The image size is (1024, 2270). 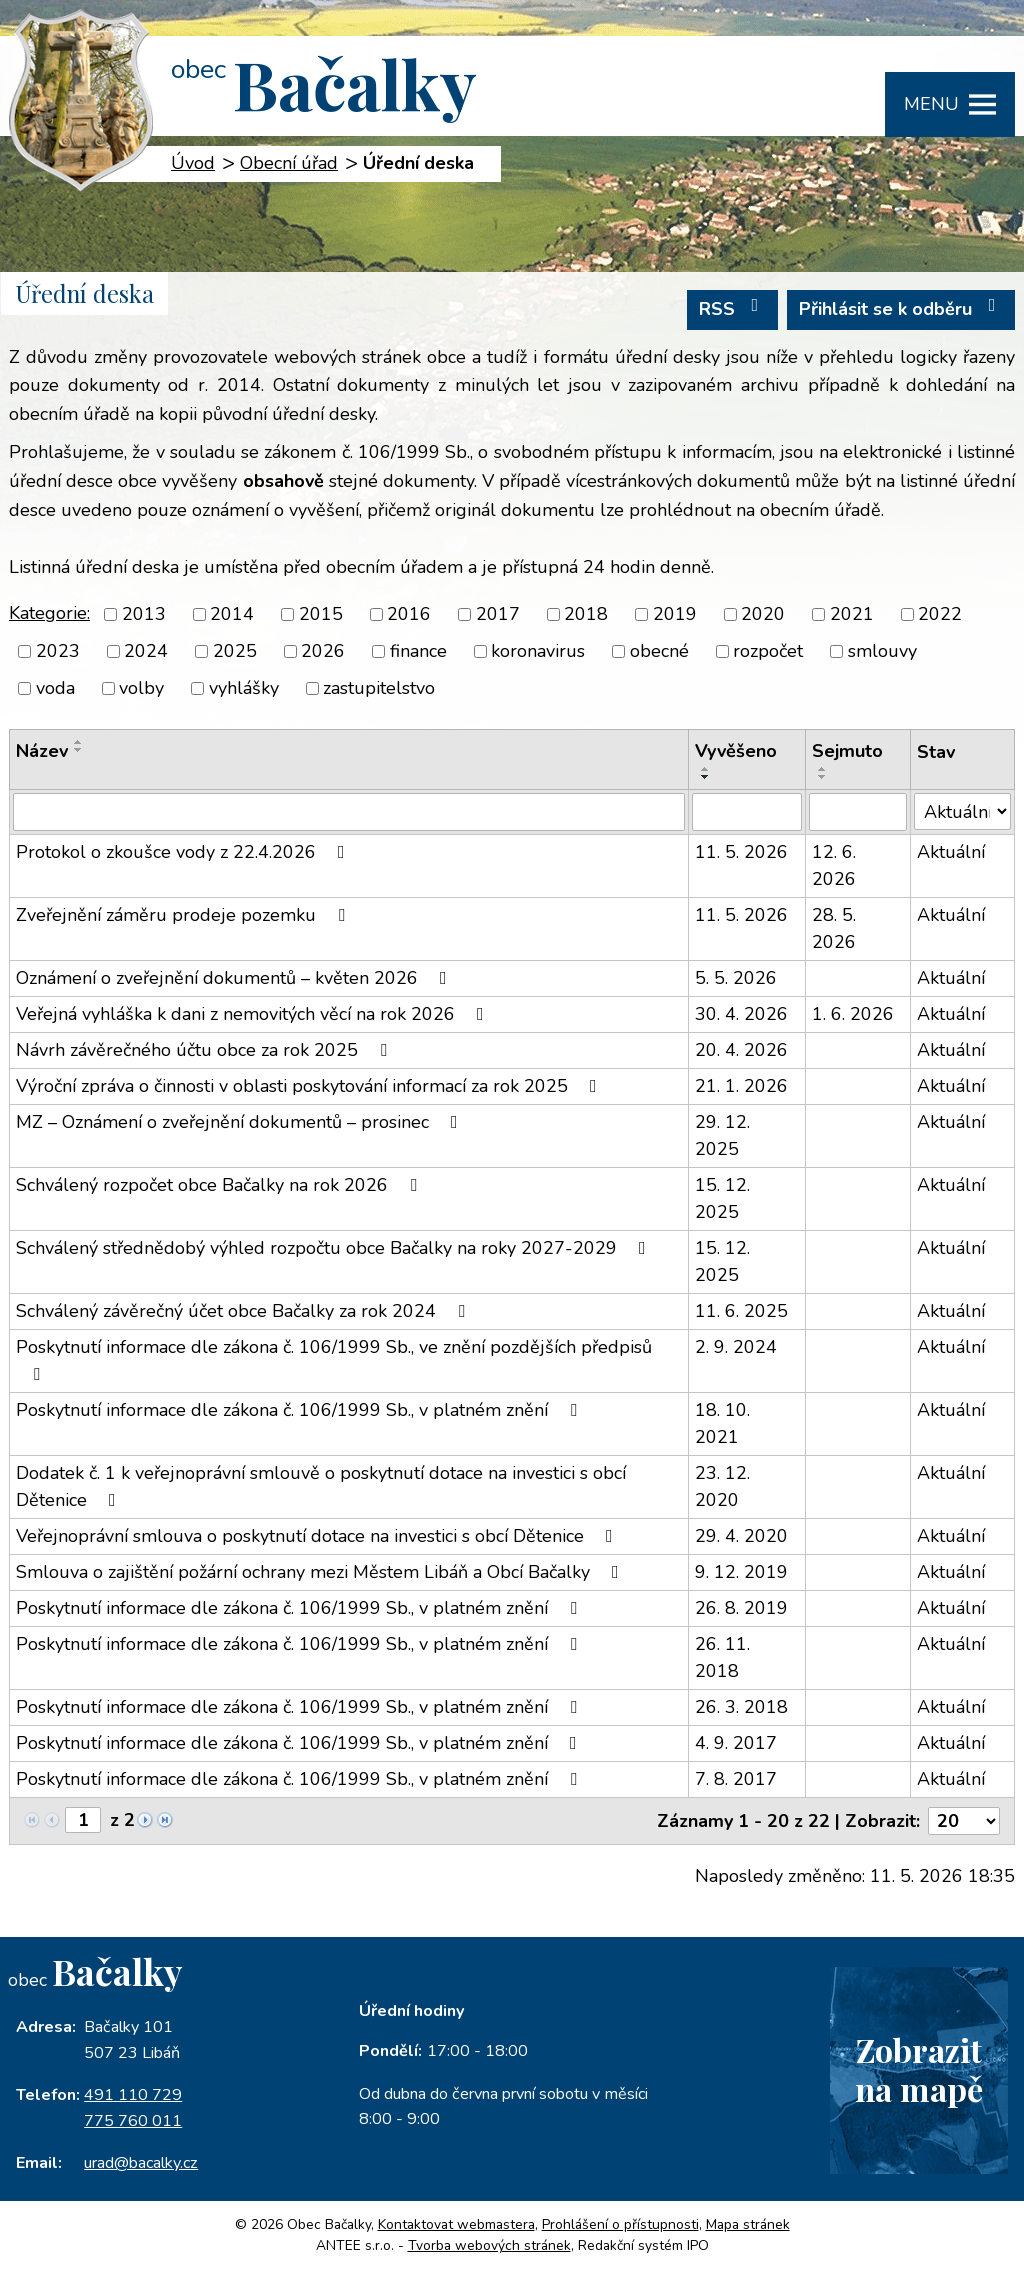 I want to click on 2019, so click(x=675, y=614).